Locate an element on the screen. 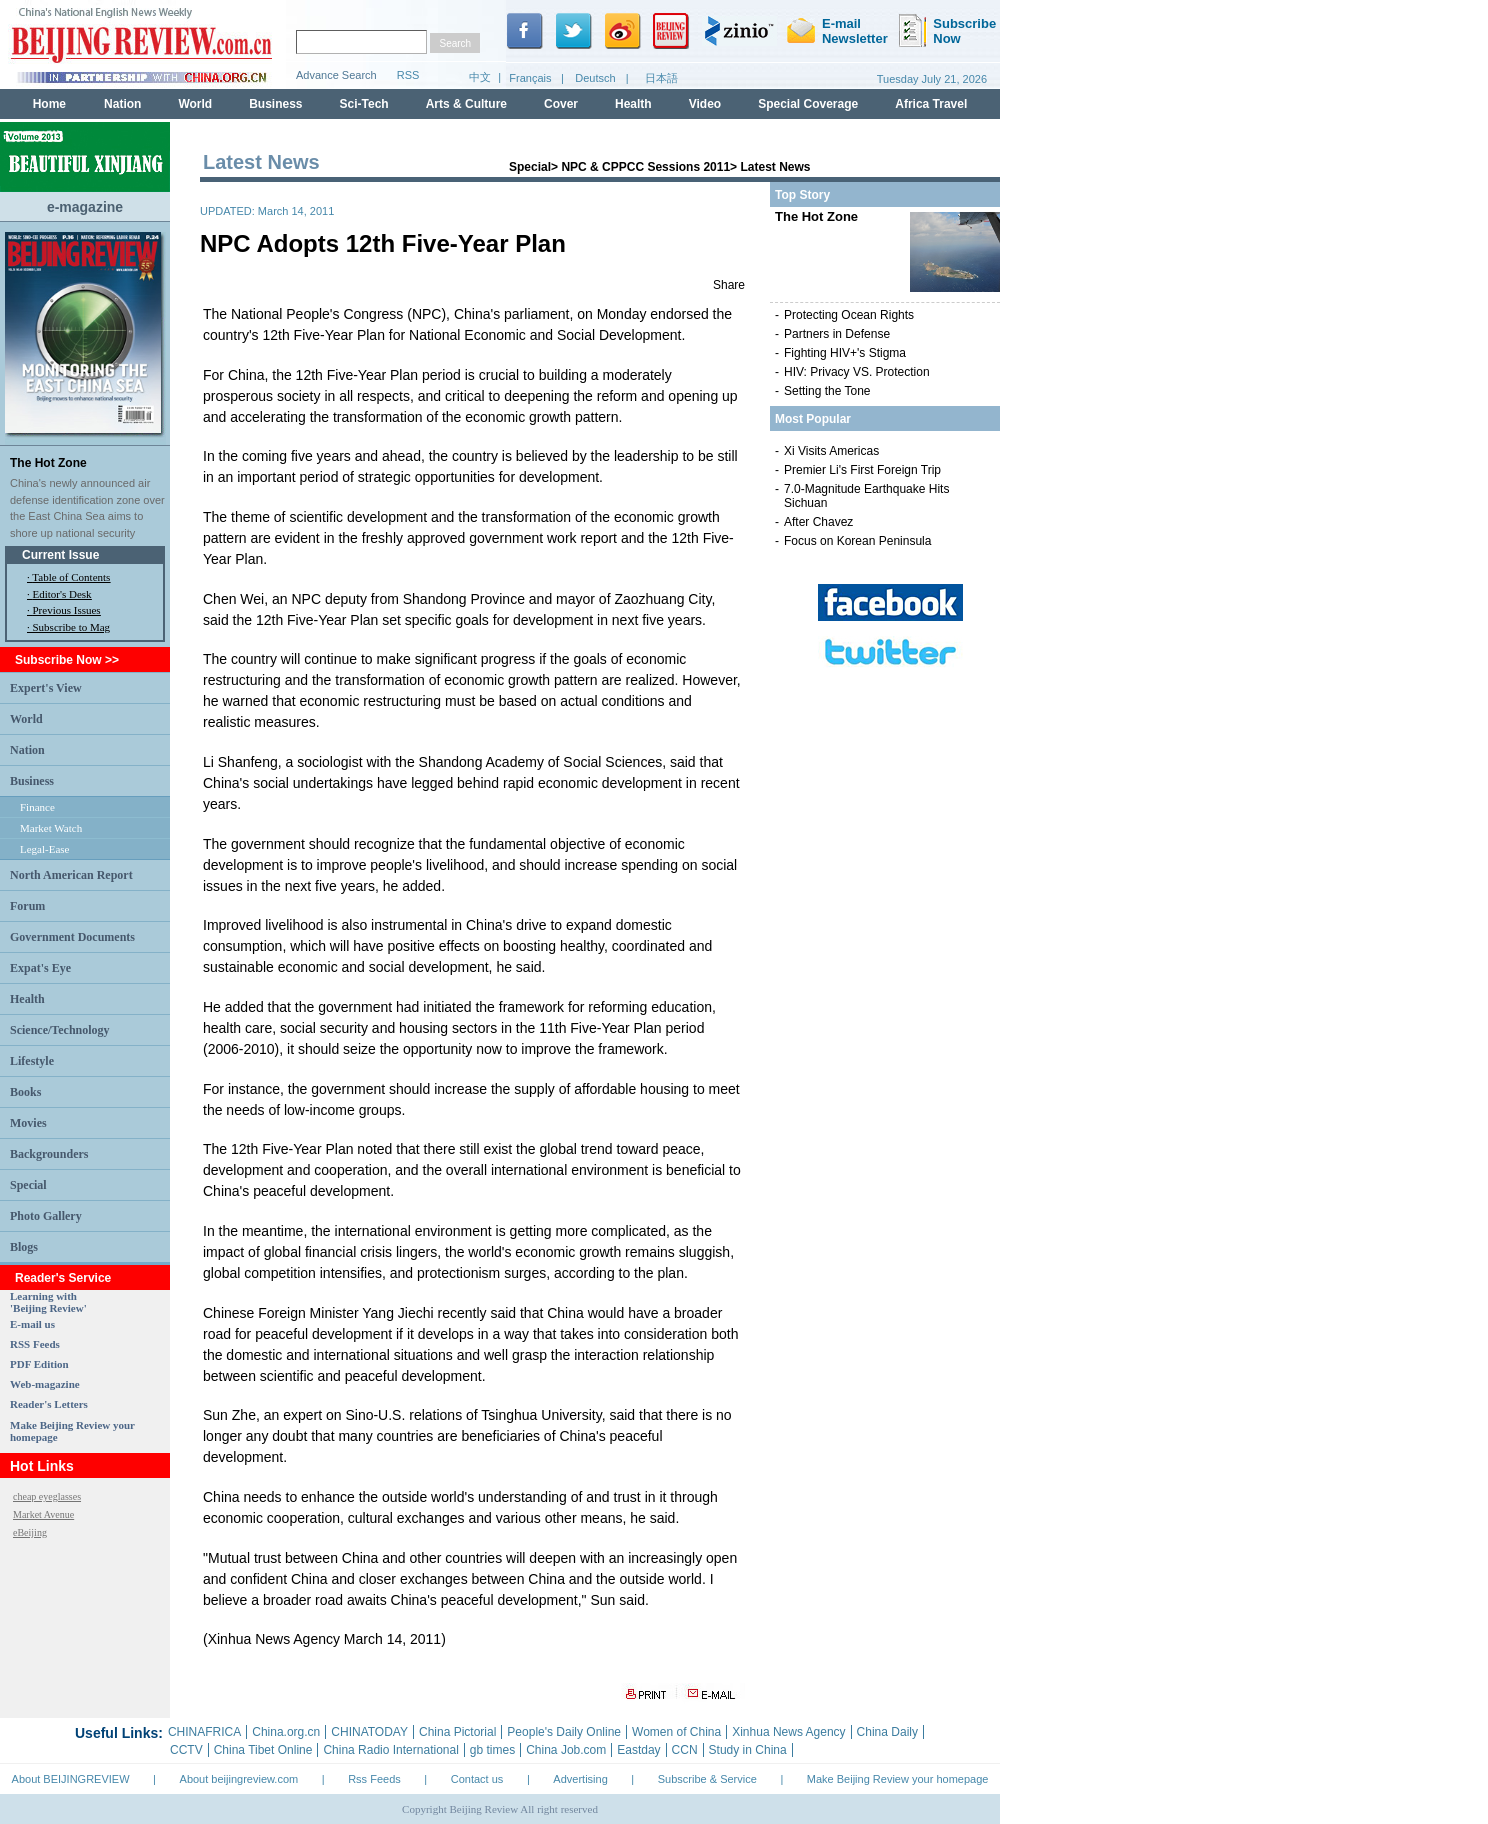  Science/Technology is located at coordinates (60, 1030).